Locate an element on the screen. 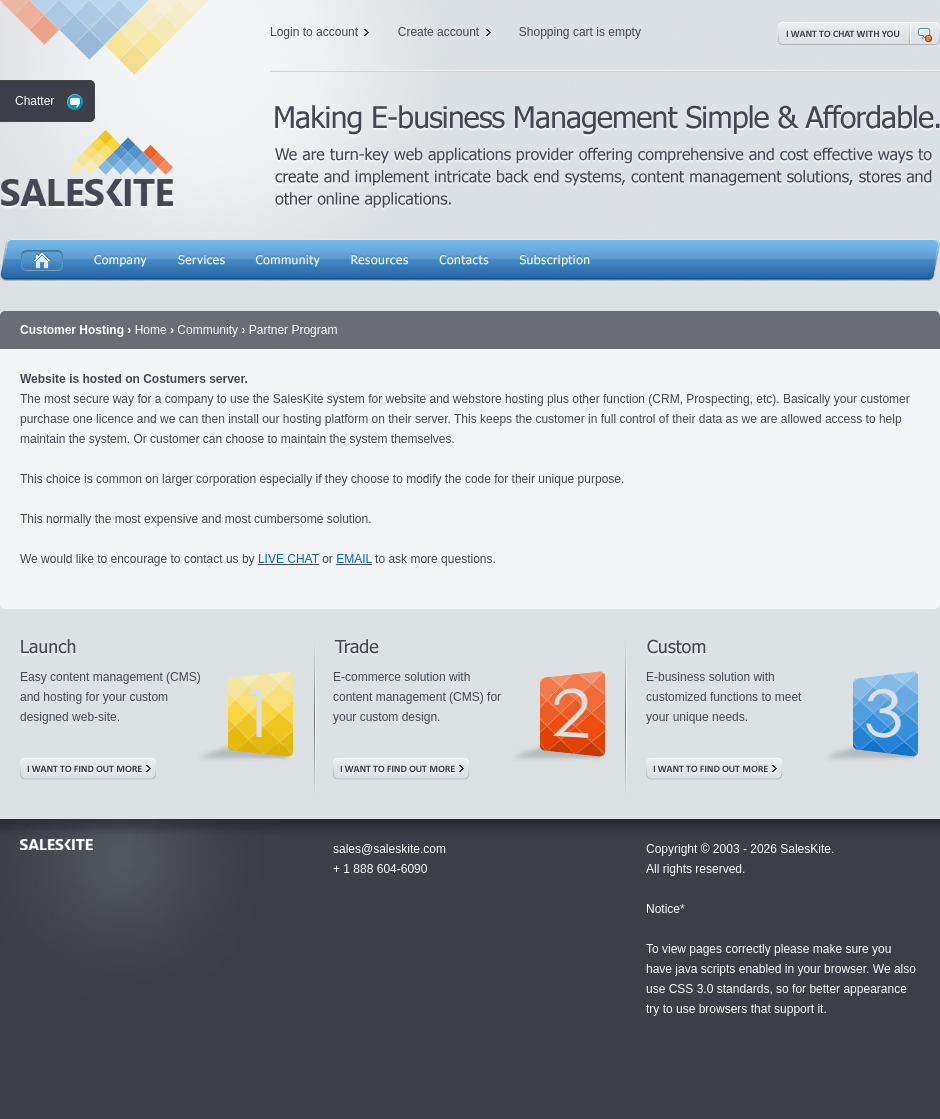 The width and height of the screenshot is (940, 1119). Create account is located at coordinates (438, 32).